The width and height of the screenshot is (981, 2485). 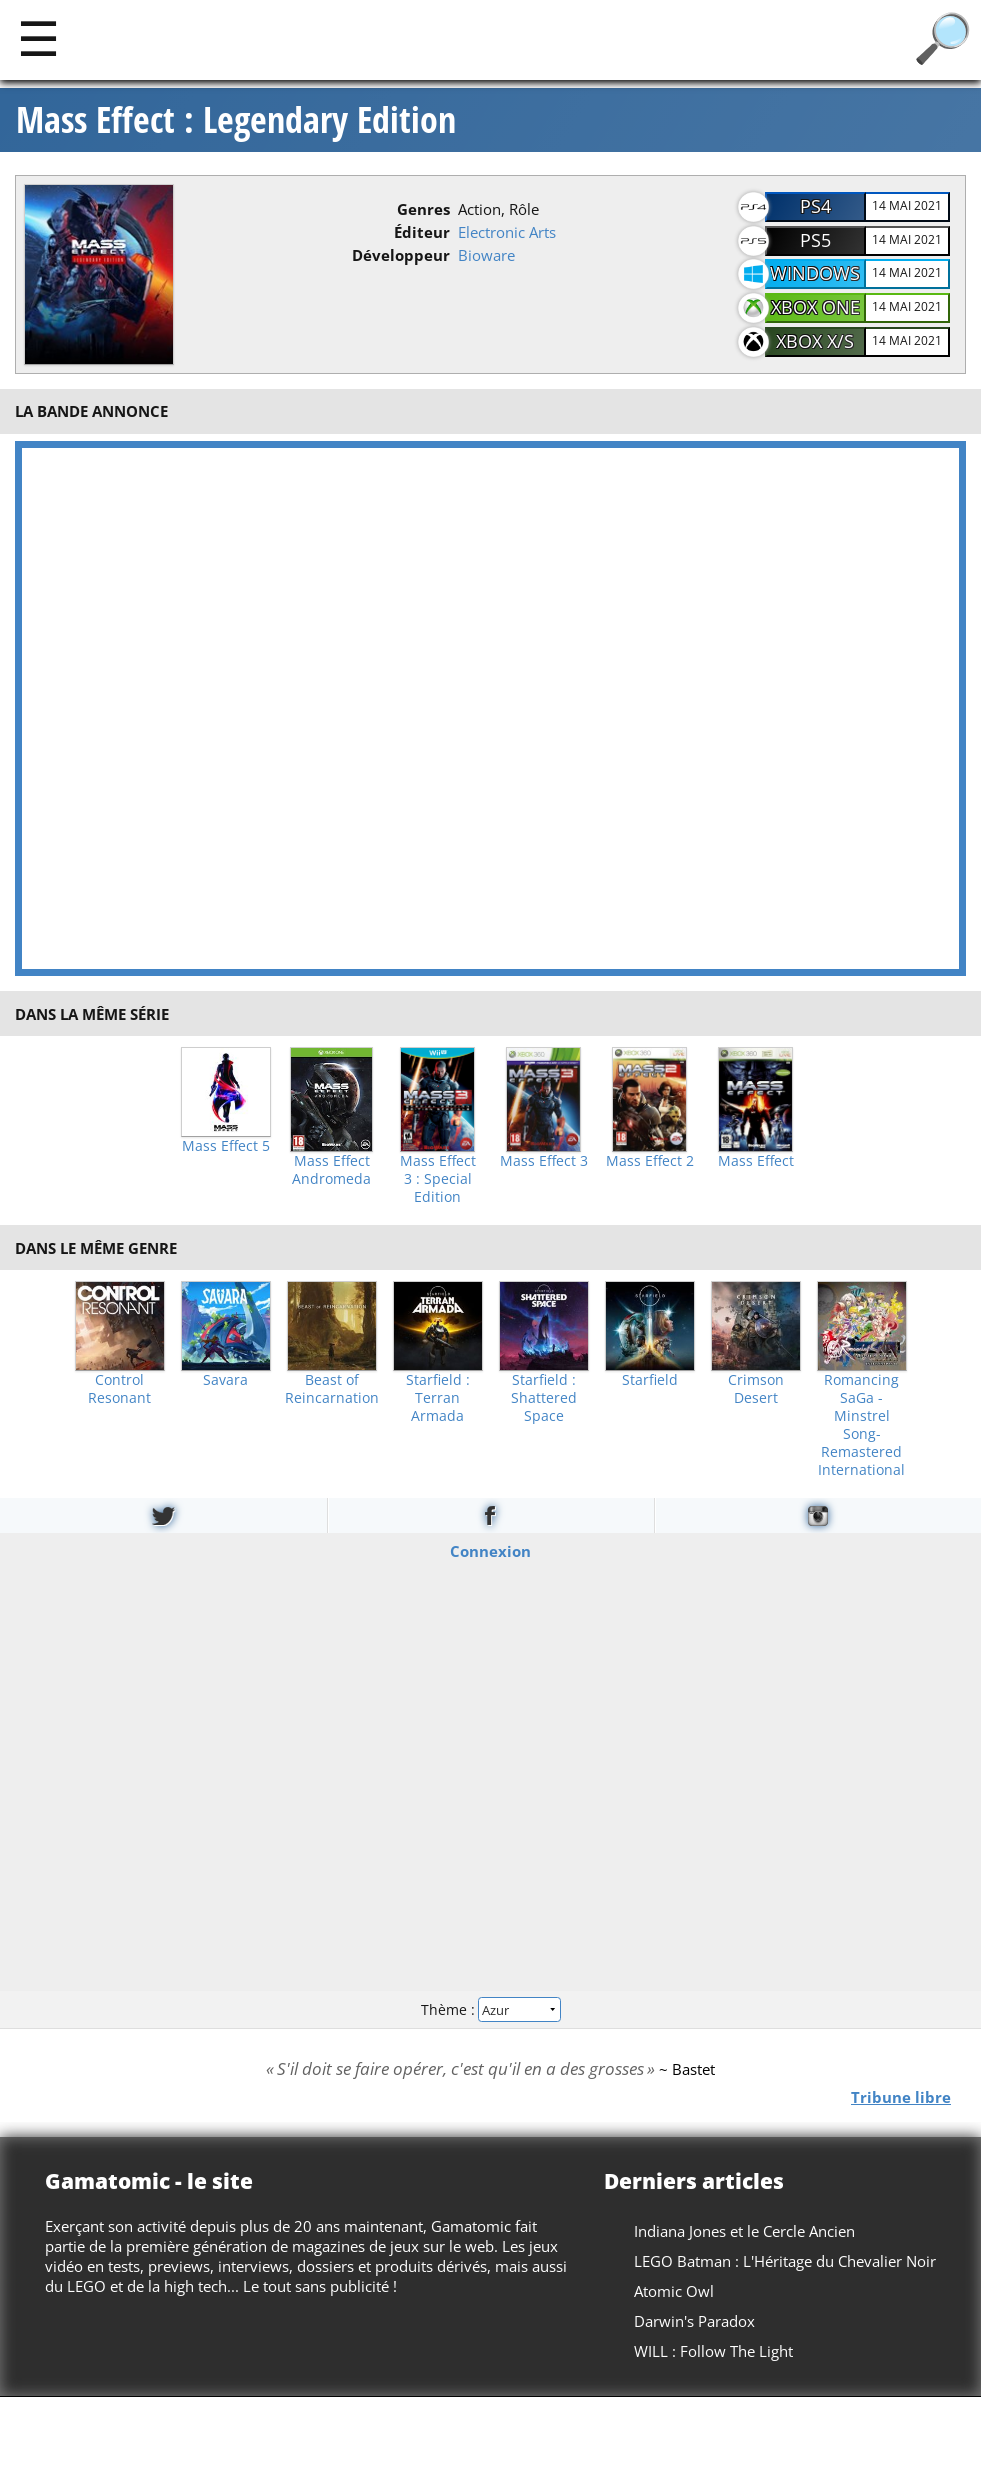 What do you see at coordinates (332, 1389) in the screenshot?
I see `Beast of Reincarnation` at bounding box center [332, 1389].